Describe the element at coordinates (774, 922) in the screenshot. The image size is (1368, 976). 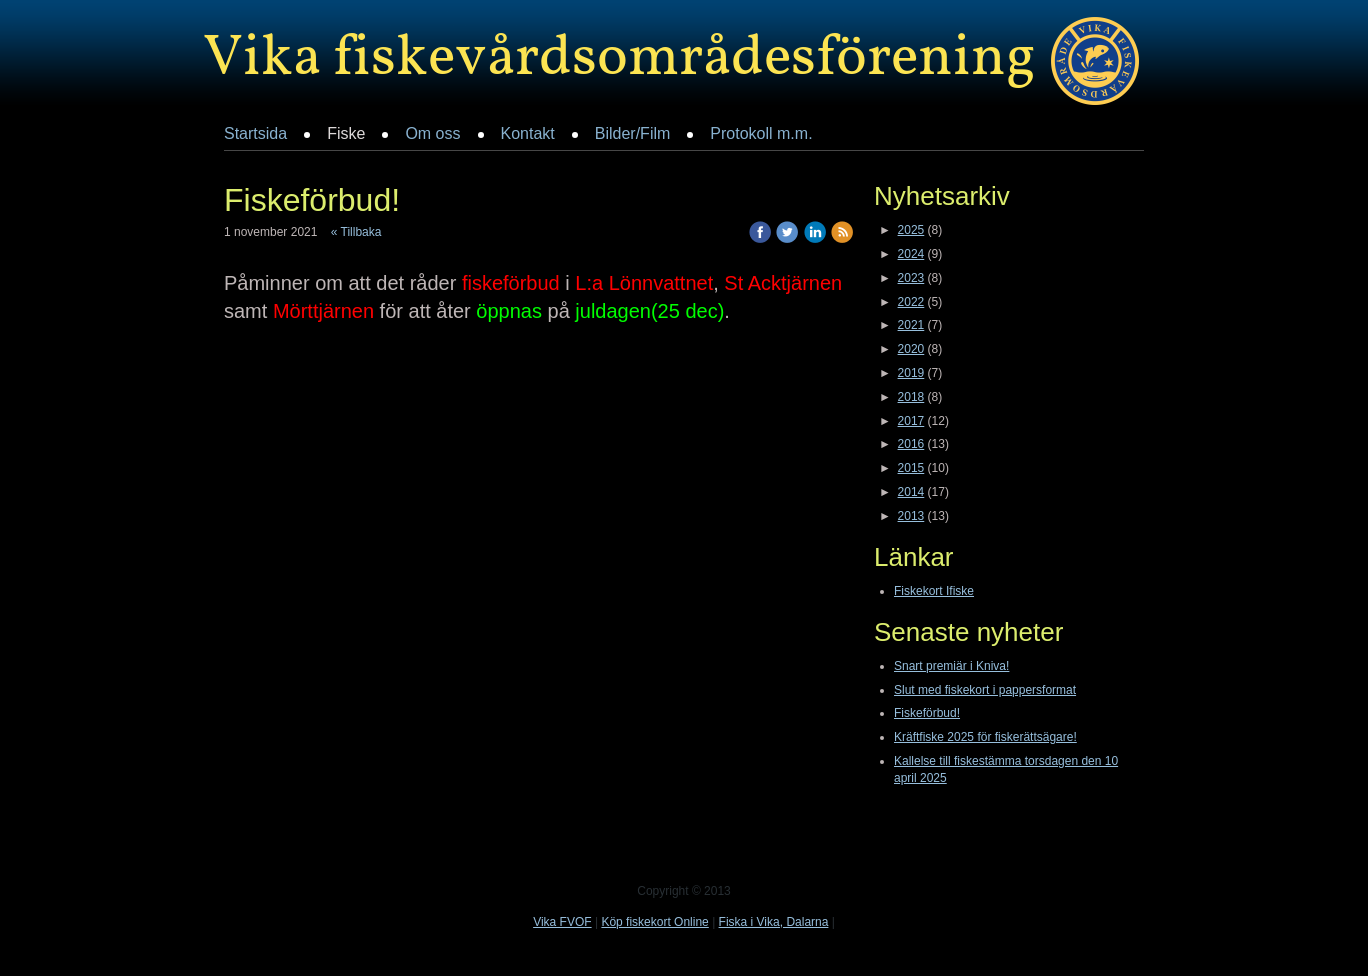
I see `Fiska i Vika, Dalarna` at that location.